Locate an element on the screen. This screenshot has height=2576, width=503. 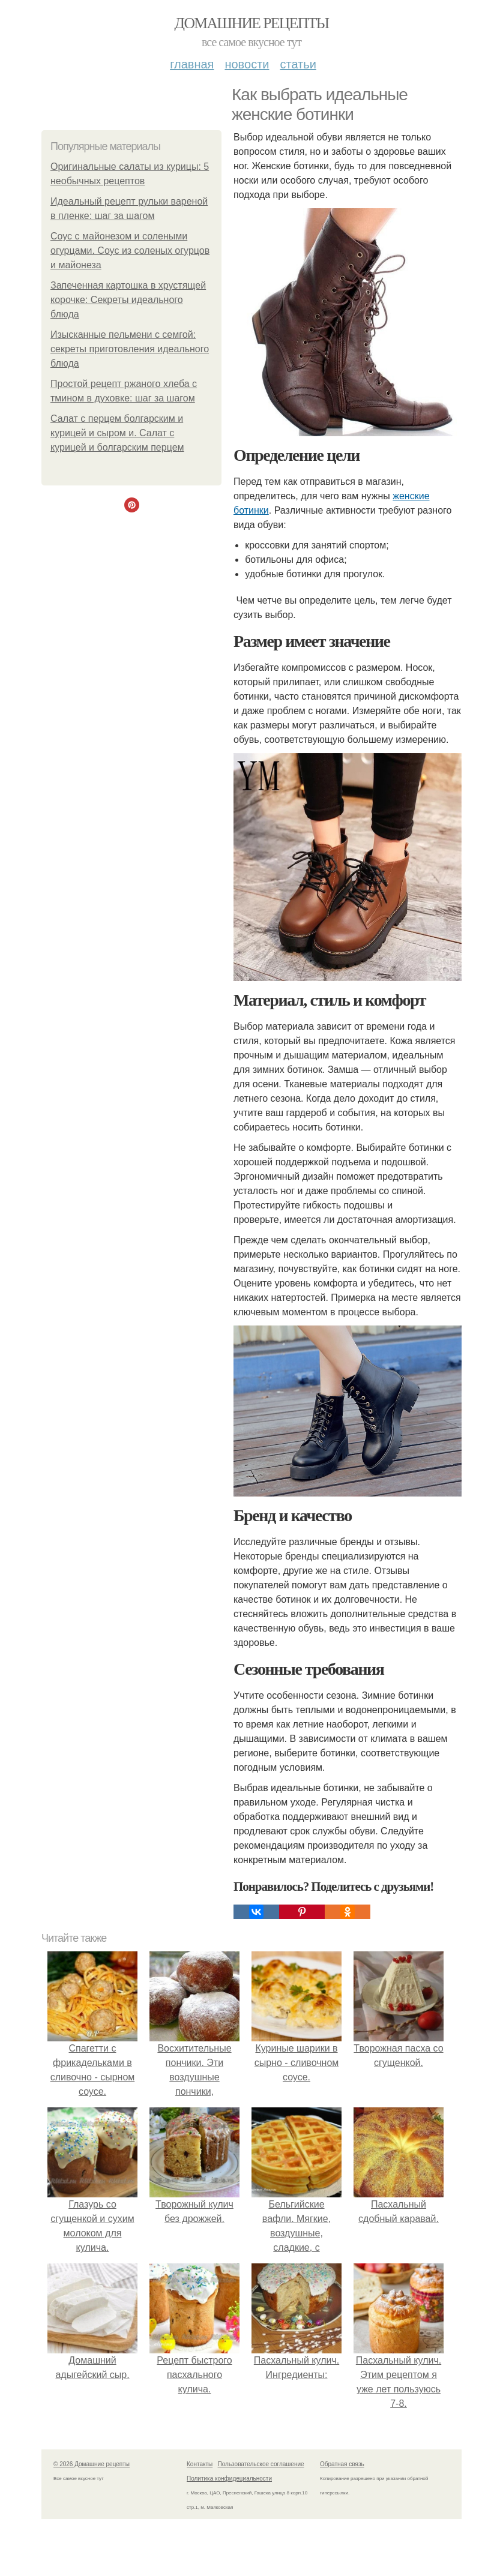
Обратная связь is located at coordinates (342, 2464).